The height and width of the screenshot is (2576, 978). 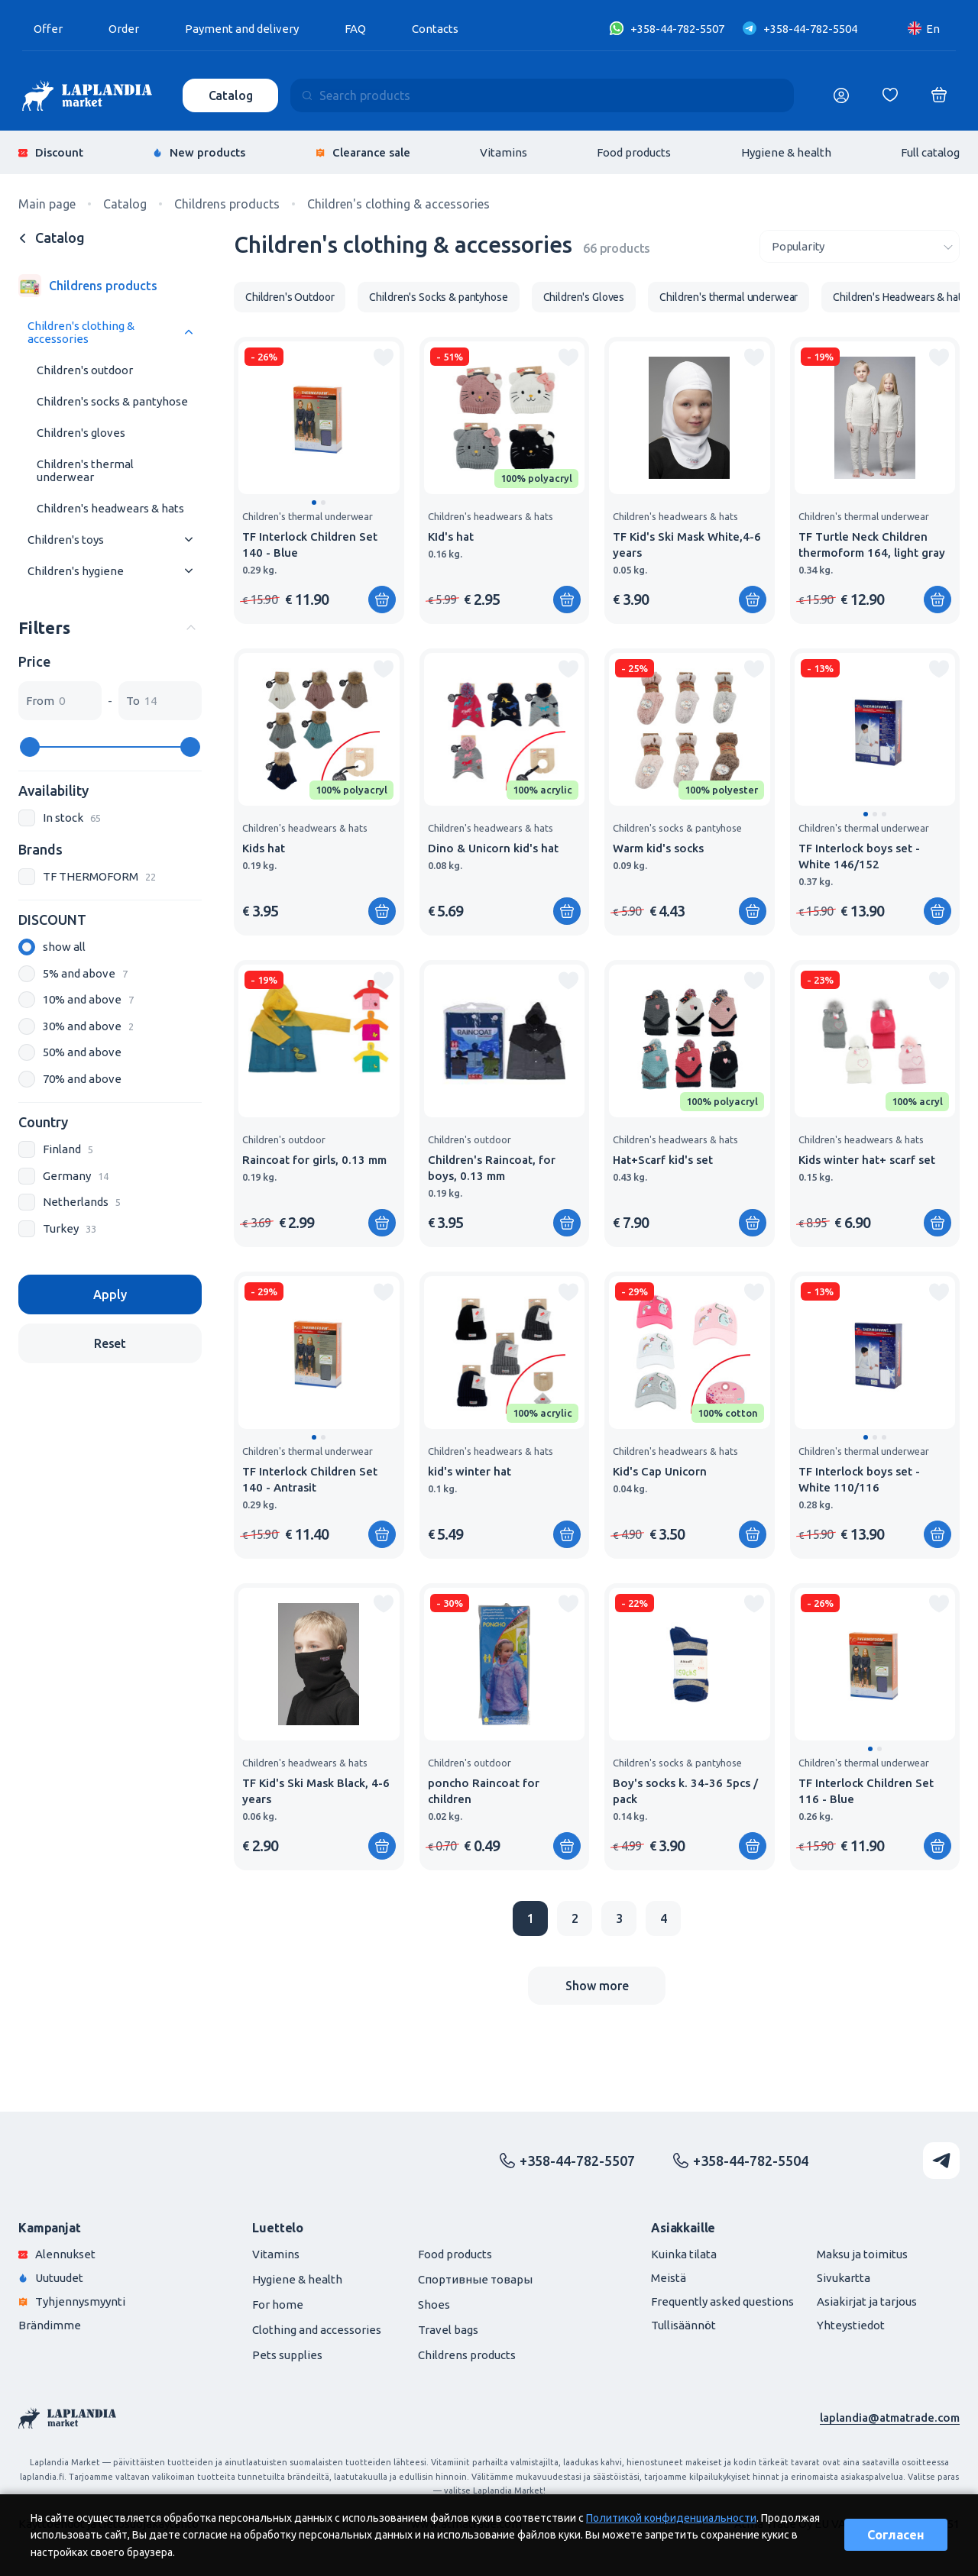 I want to click on Children's thermal underwear [group], so click(x=728, y=297).